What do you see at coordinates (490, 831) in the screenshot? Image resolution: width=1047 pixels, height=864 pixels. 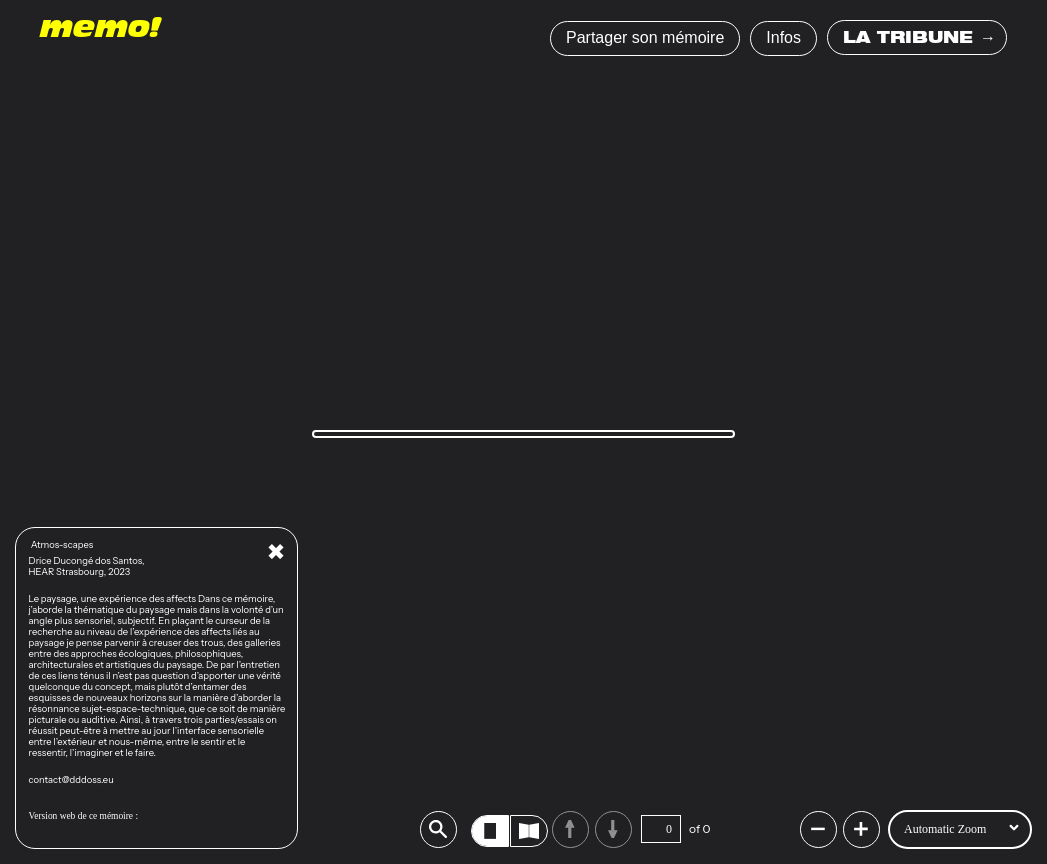 I see `[radio]` at bounding box center [490, 831].